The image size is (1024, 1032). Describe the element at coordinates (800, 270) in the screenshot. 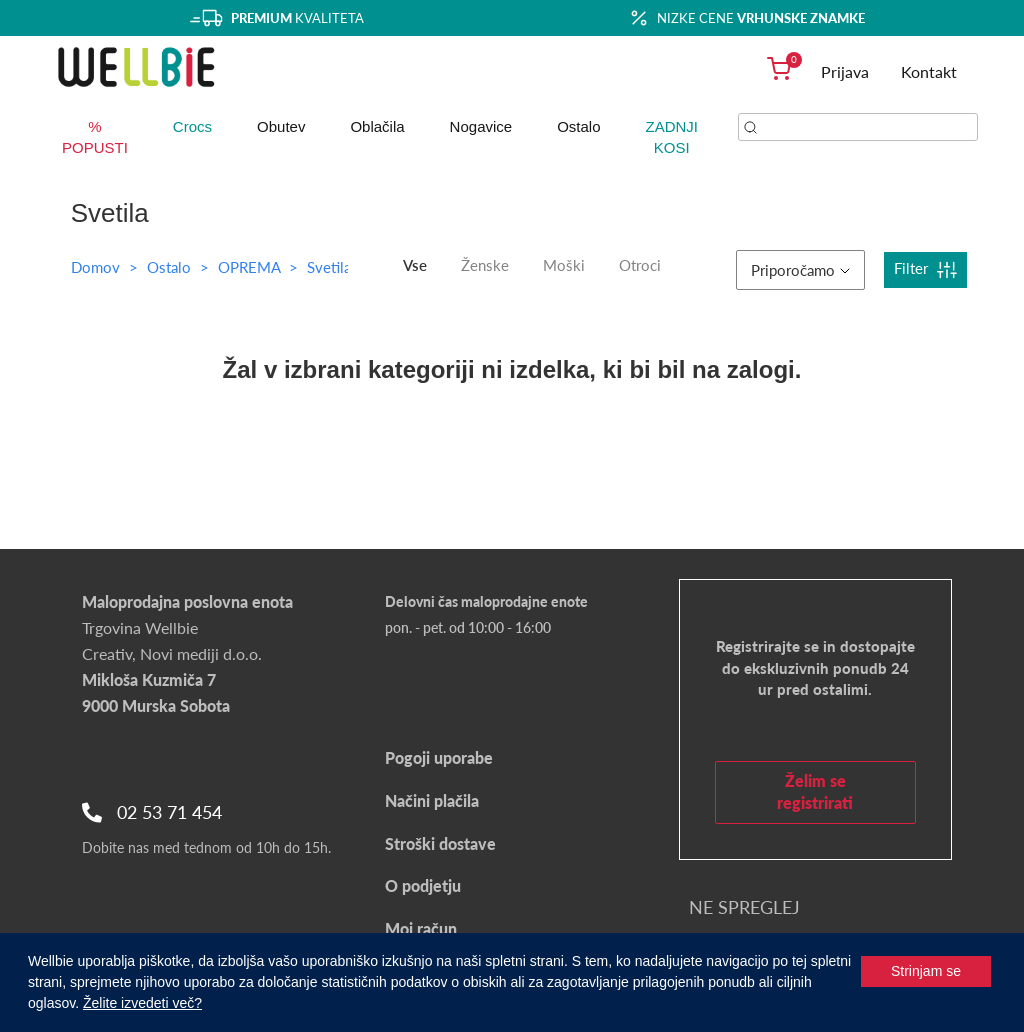

I see `Priporočamo [button]` at that location.